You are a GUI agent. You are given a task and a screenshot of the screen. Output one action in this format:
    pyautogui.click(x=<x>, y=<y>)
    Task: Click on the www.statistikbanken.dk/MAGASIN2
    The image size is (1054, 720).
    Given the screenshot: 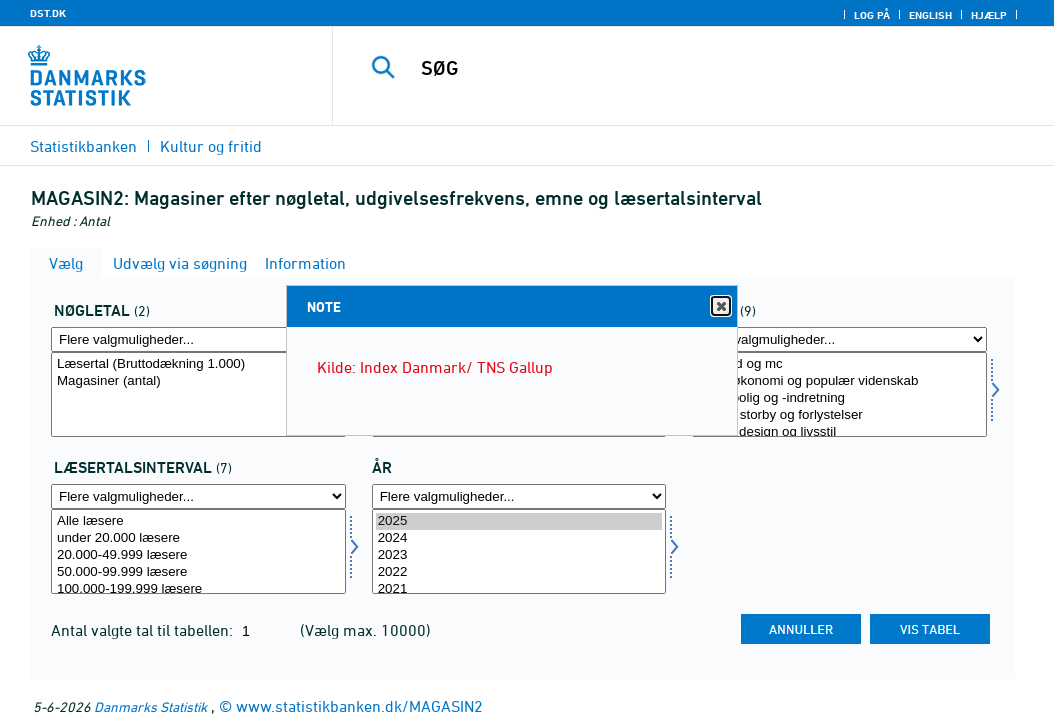 What is the action you would take?
    pyautogui.click(x=359, y=706)
    